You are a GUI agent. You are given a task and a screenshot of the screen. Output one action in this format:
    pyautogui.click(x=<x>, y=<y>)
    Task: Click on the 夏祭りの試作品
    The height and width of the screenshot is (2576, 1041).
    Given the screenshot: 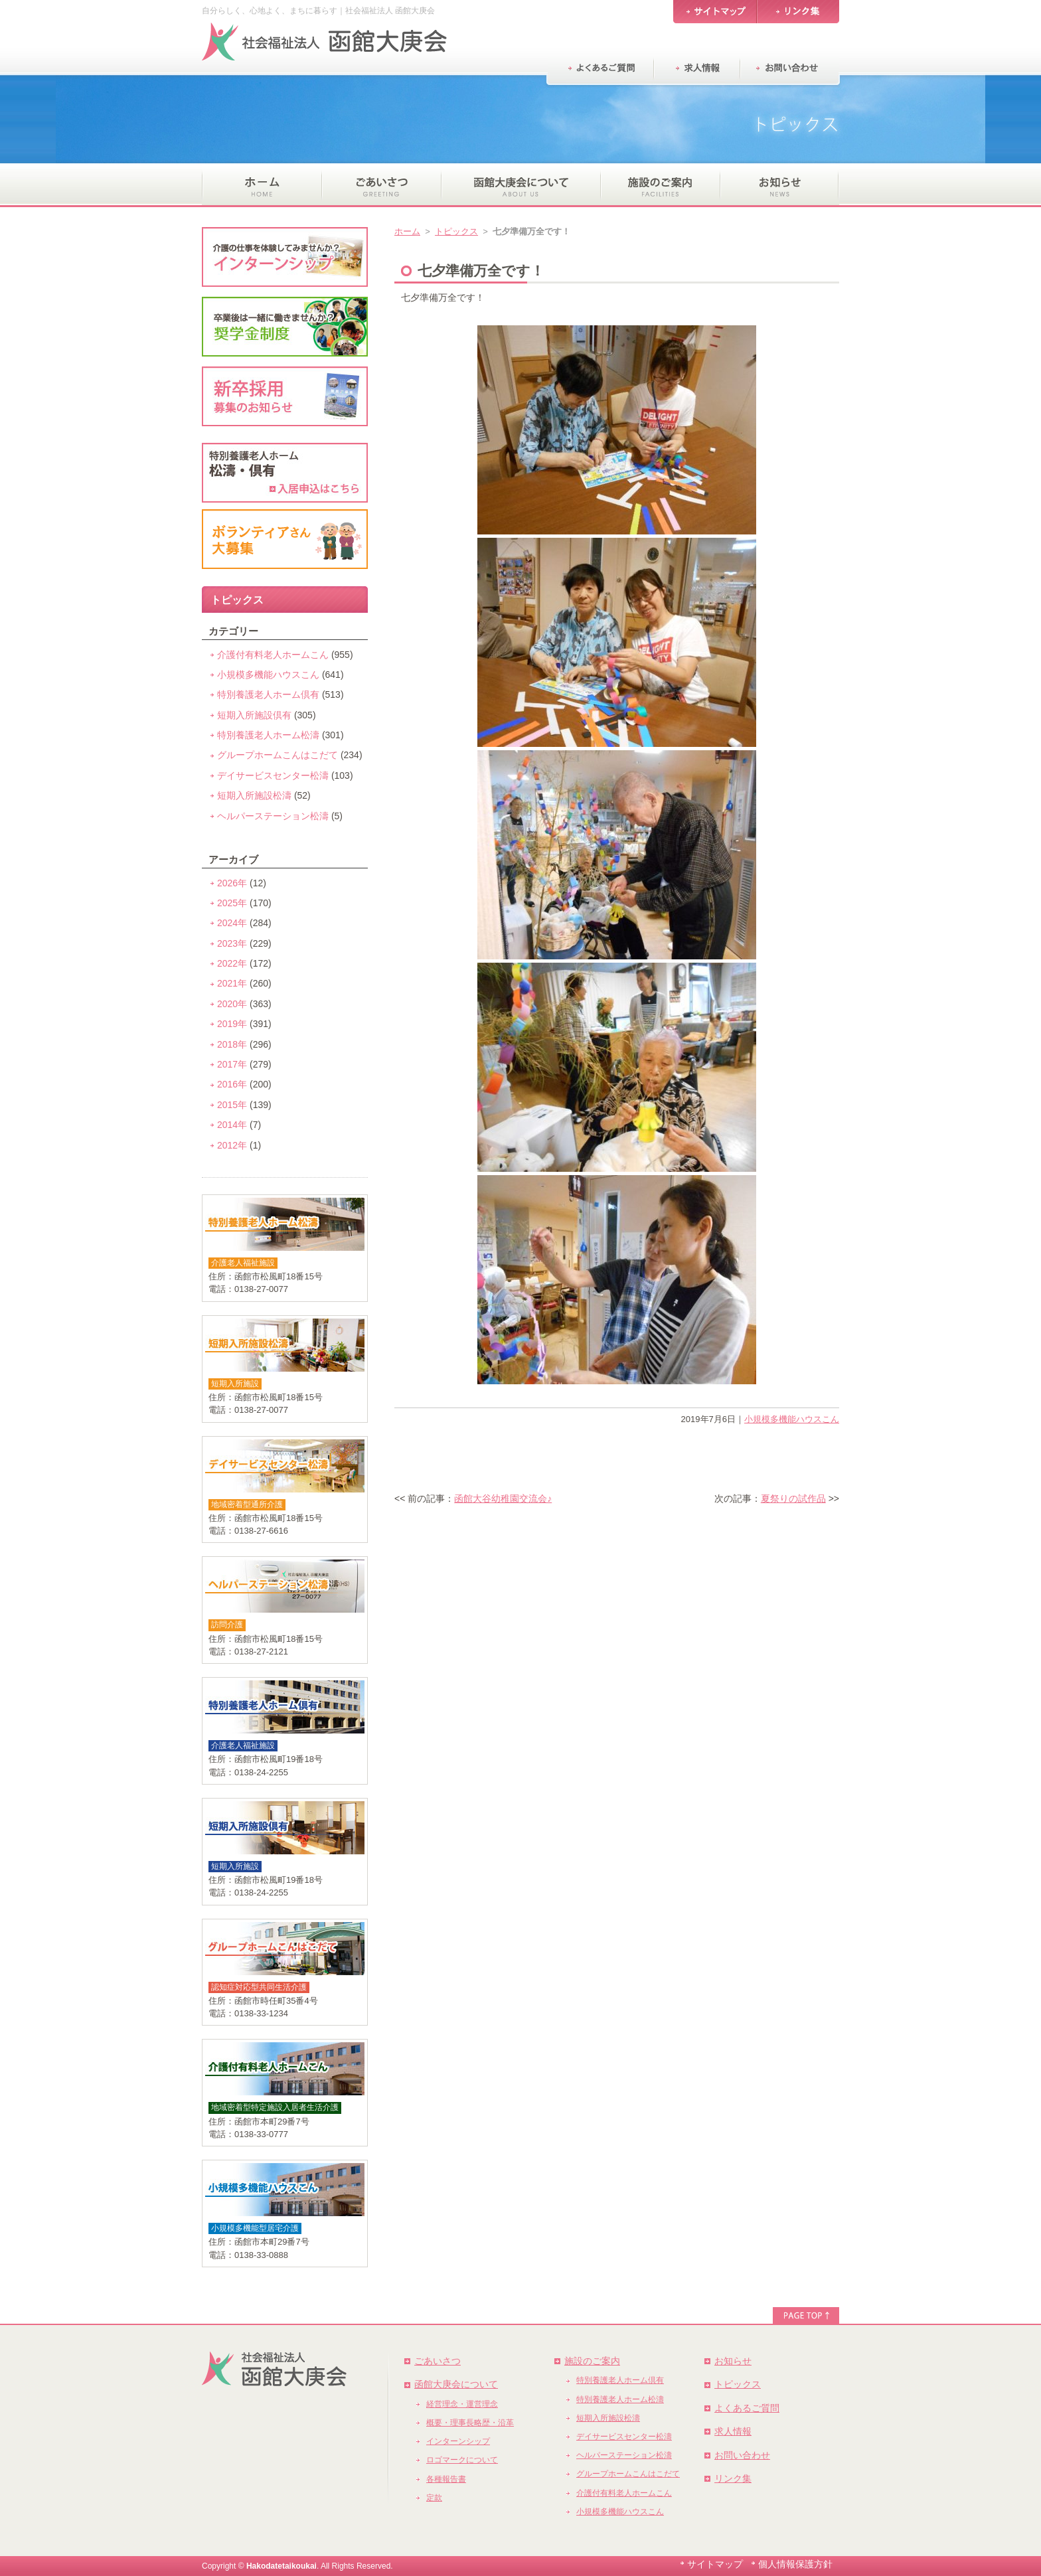 What is the action you would take?
    pyautogui.click(x=793, y=1498)
    